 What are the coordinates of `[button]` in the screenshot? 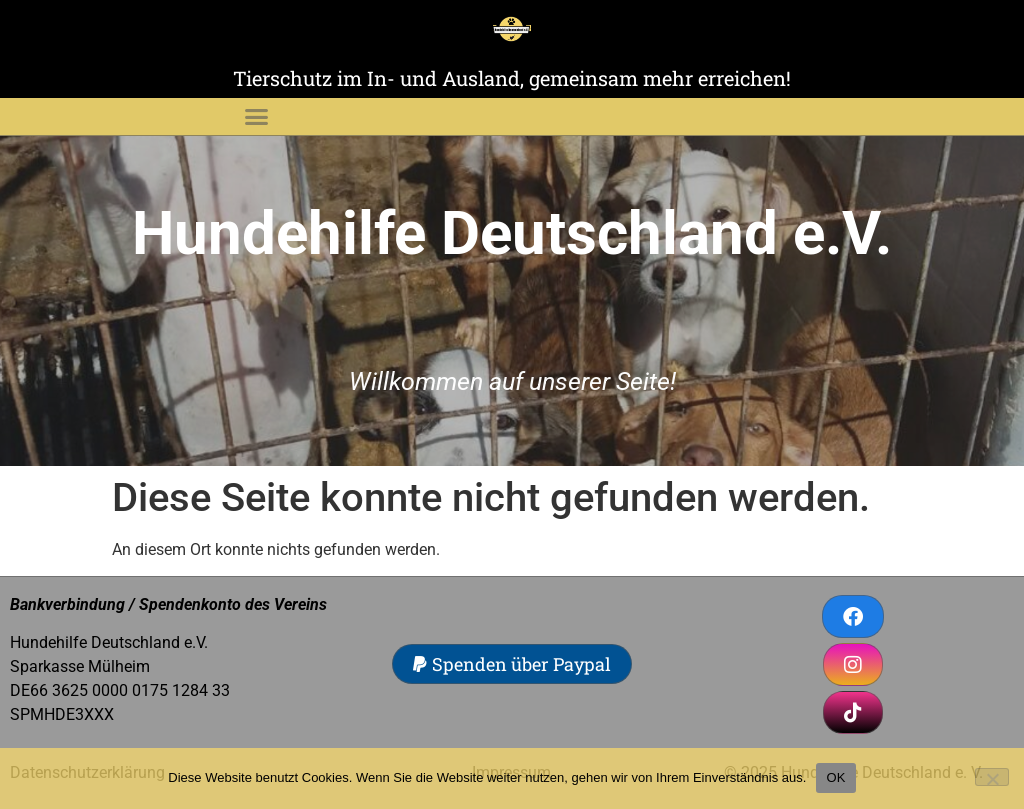 It's located at (256, 117).